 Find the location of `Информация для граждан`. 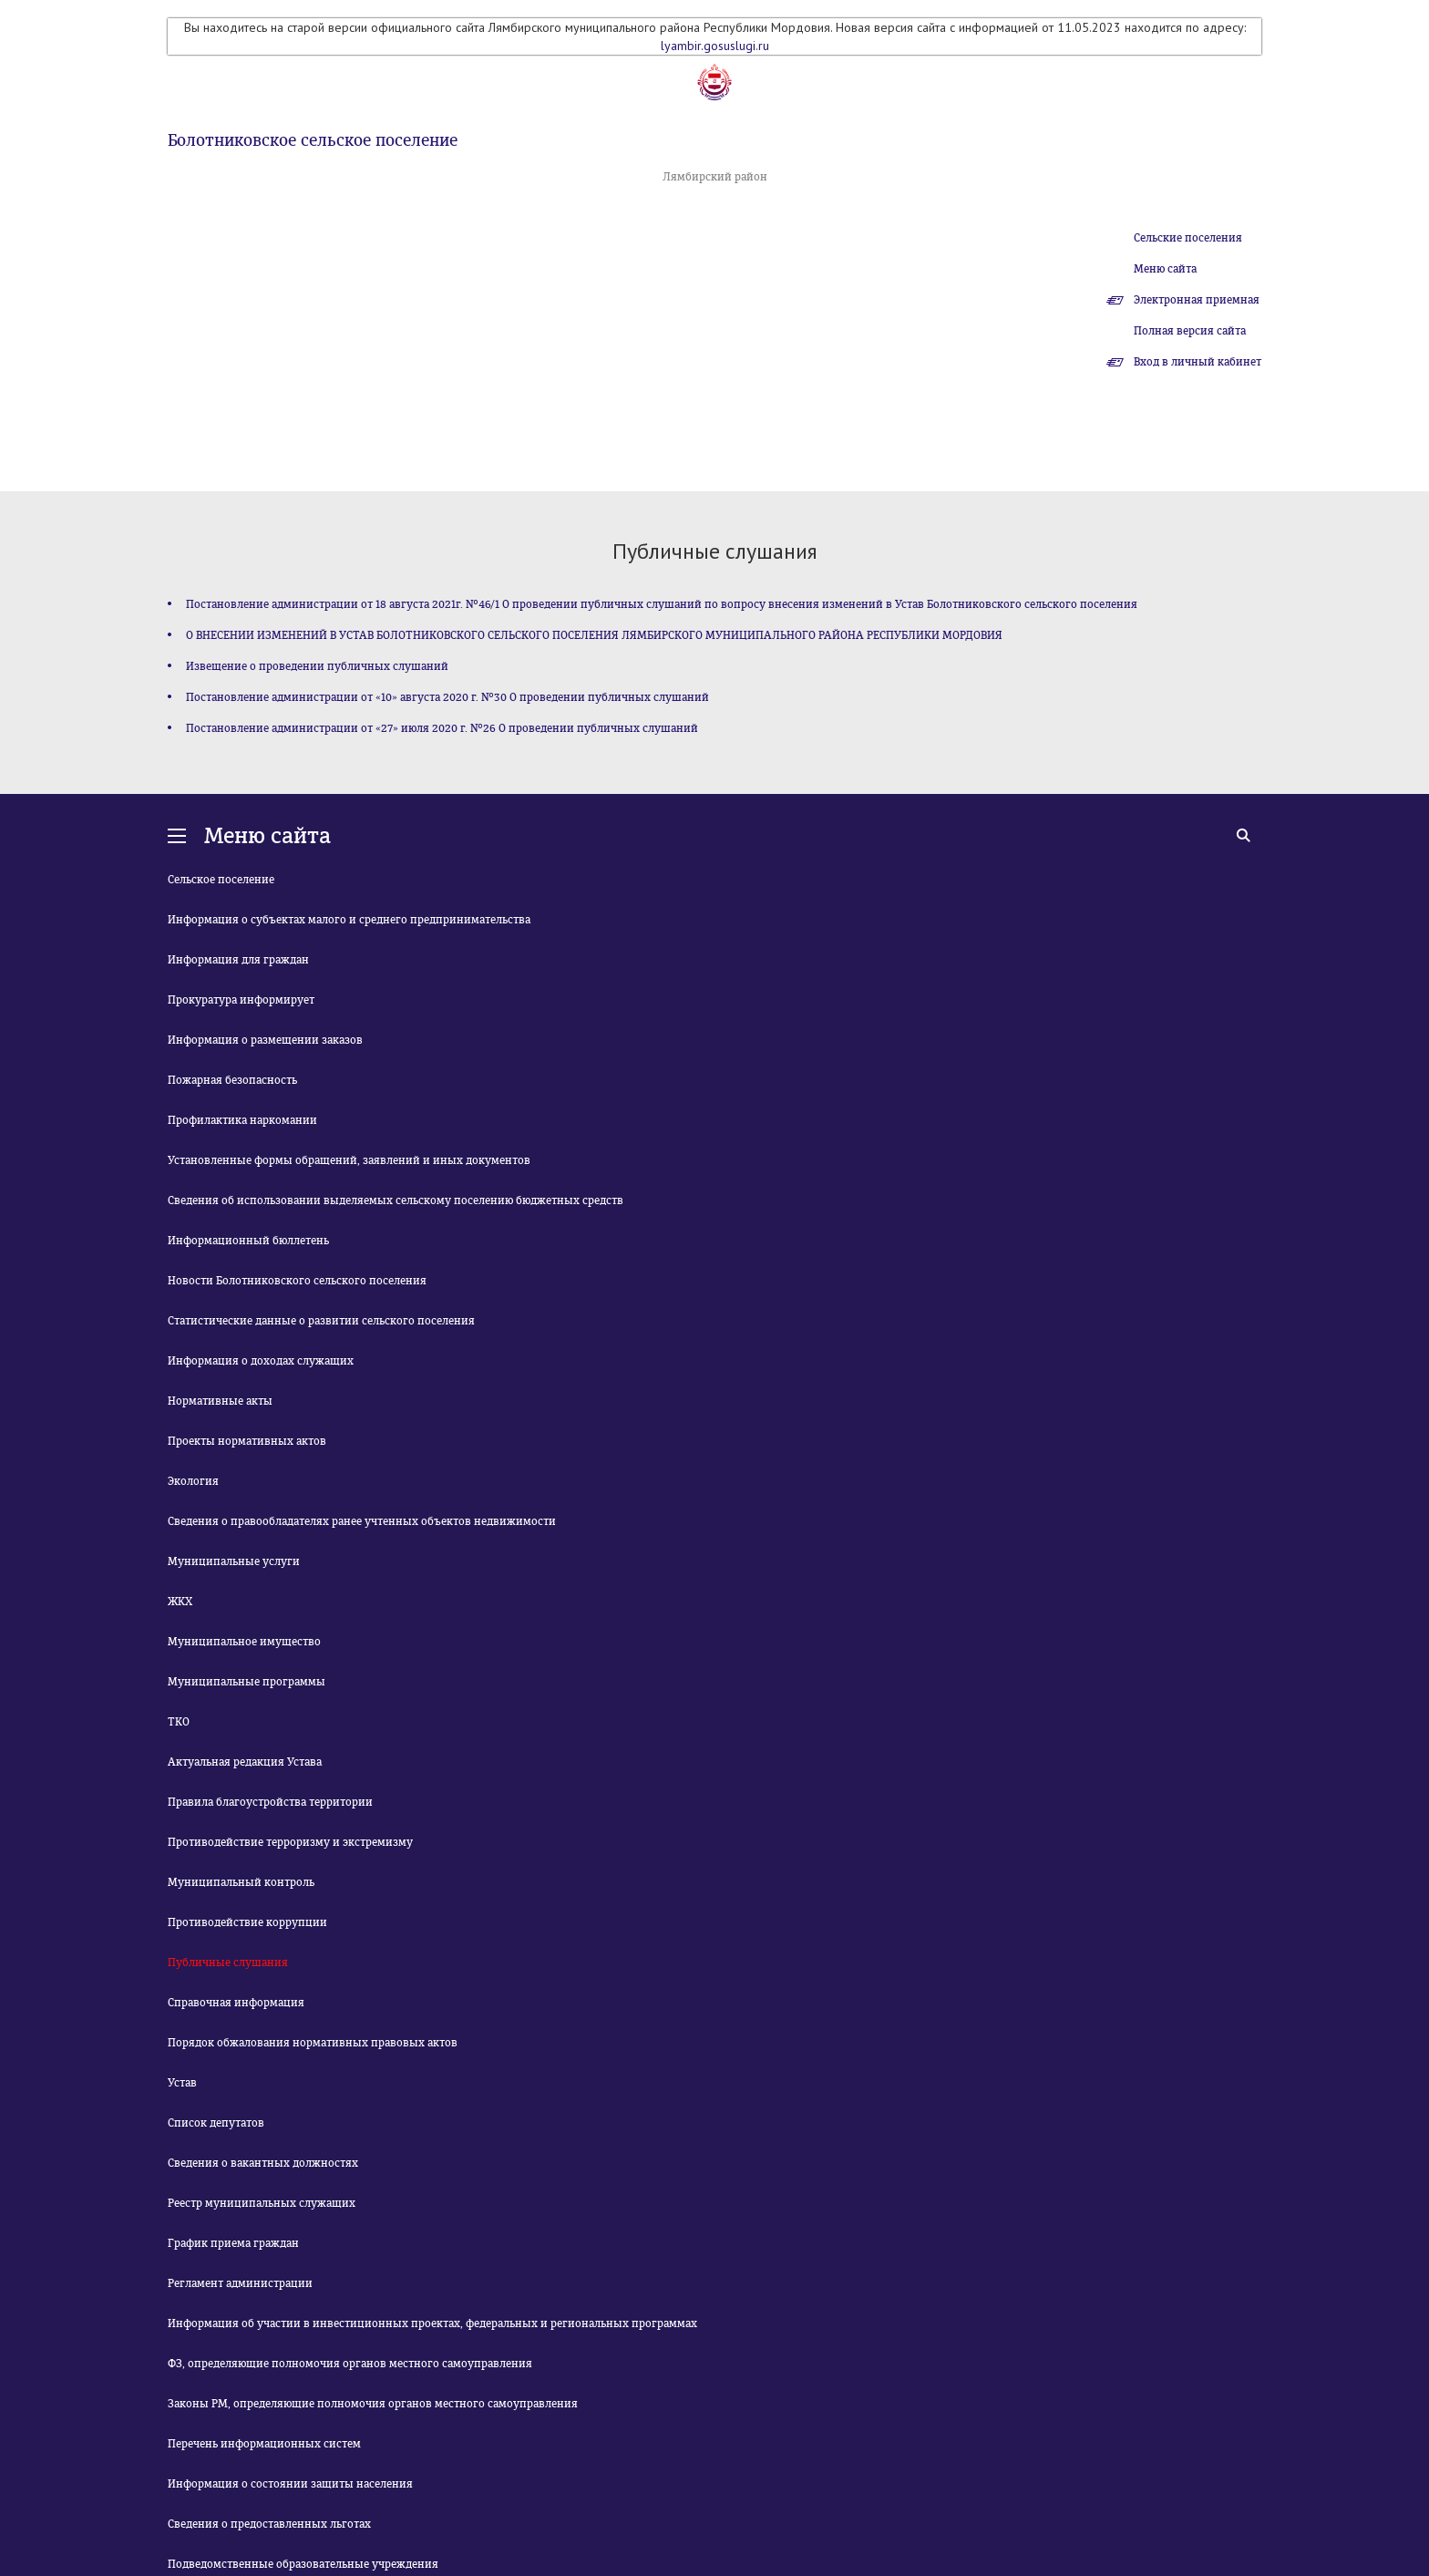

Информация для граждан is located at coordinates (238, 959).